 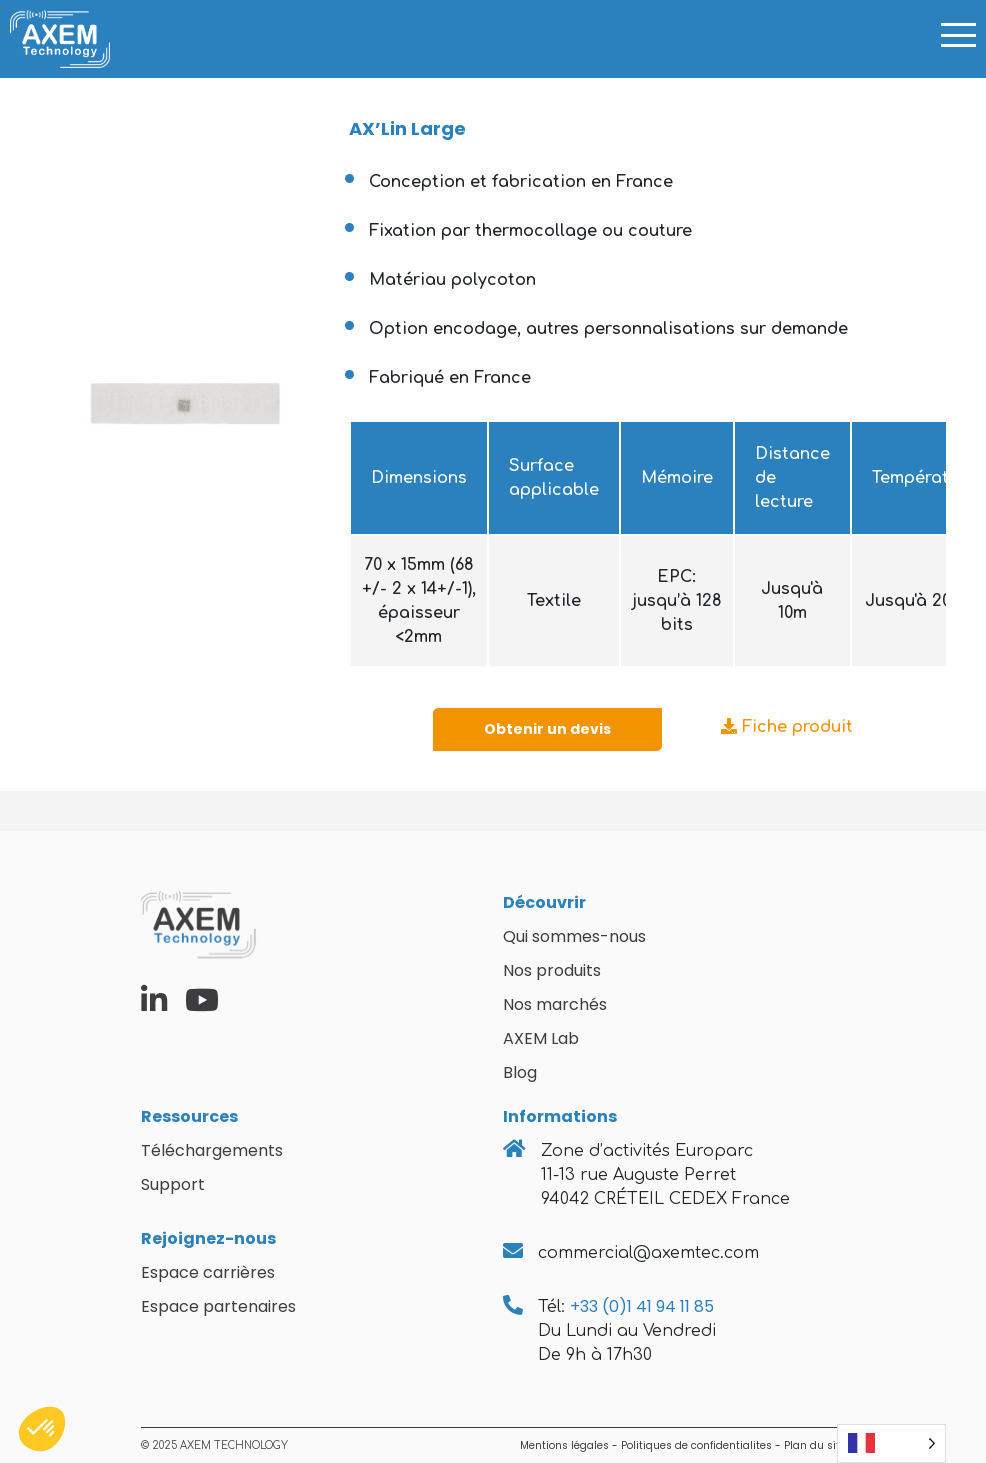 I want to click on Support, so click(x=173, y=1184).